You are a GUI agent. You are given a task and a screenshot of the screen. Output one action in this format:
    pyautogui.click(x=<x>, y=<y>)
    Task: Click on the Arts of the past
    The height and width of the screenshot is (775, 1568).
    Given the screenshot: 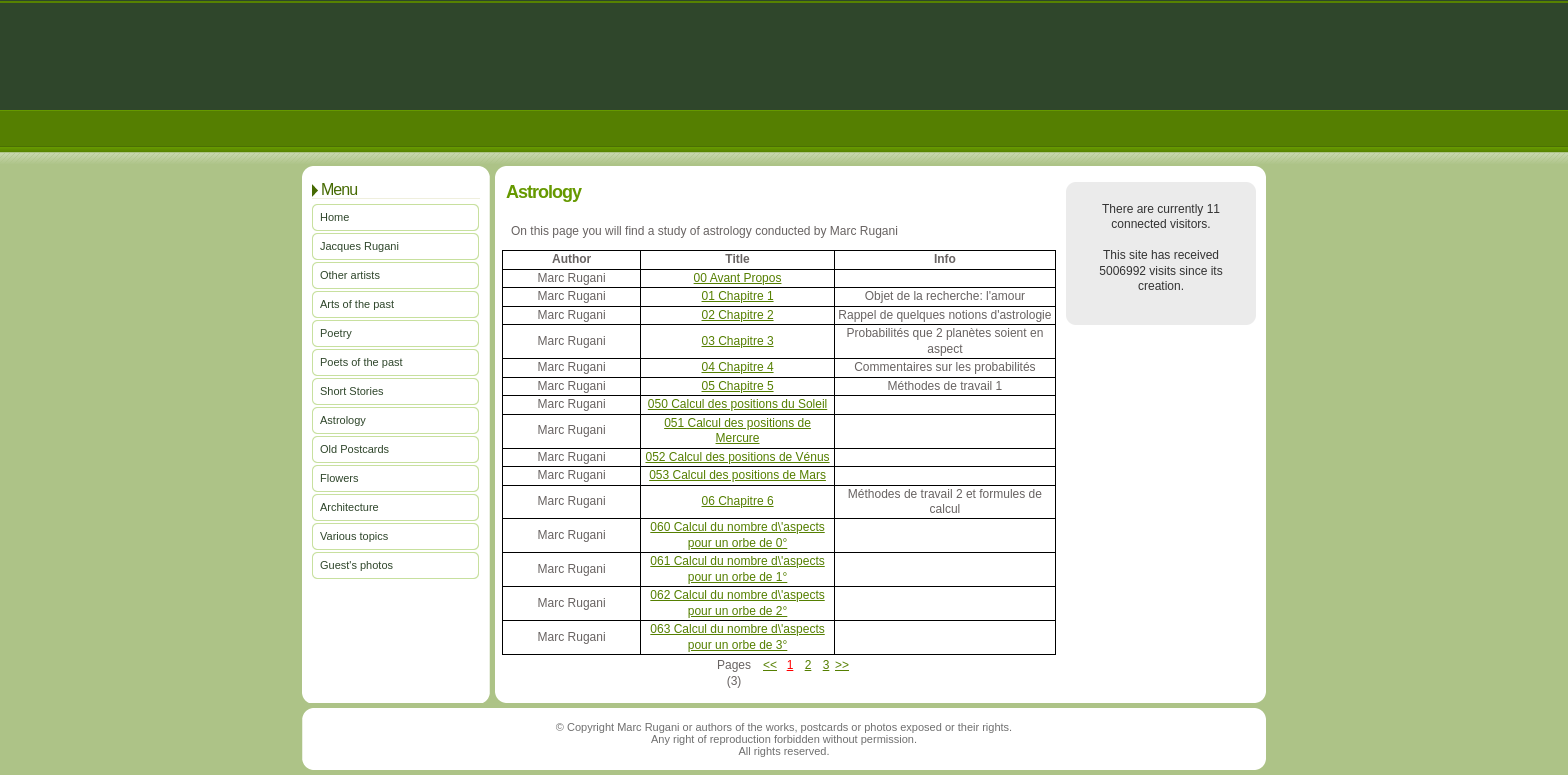 What is the action you would take?
    pyautogui.click(x=357, y=304)
    